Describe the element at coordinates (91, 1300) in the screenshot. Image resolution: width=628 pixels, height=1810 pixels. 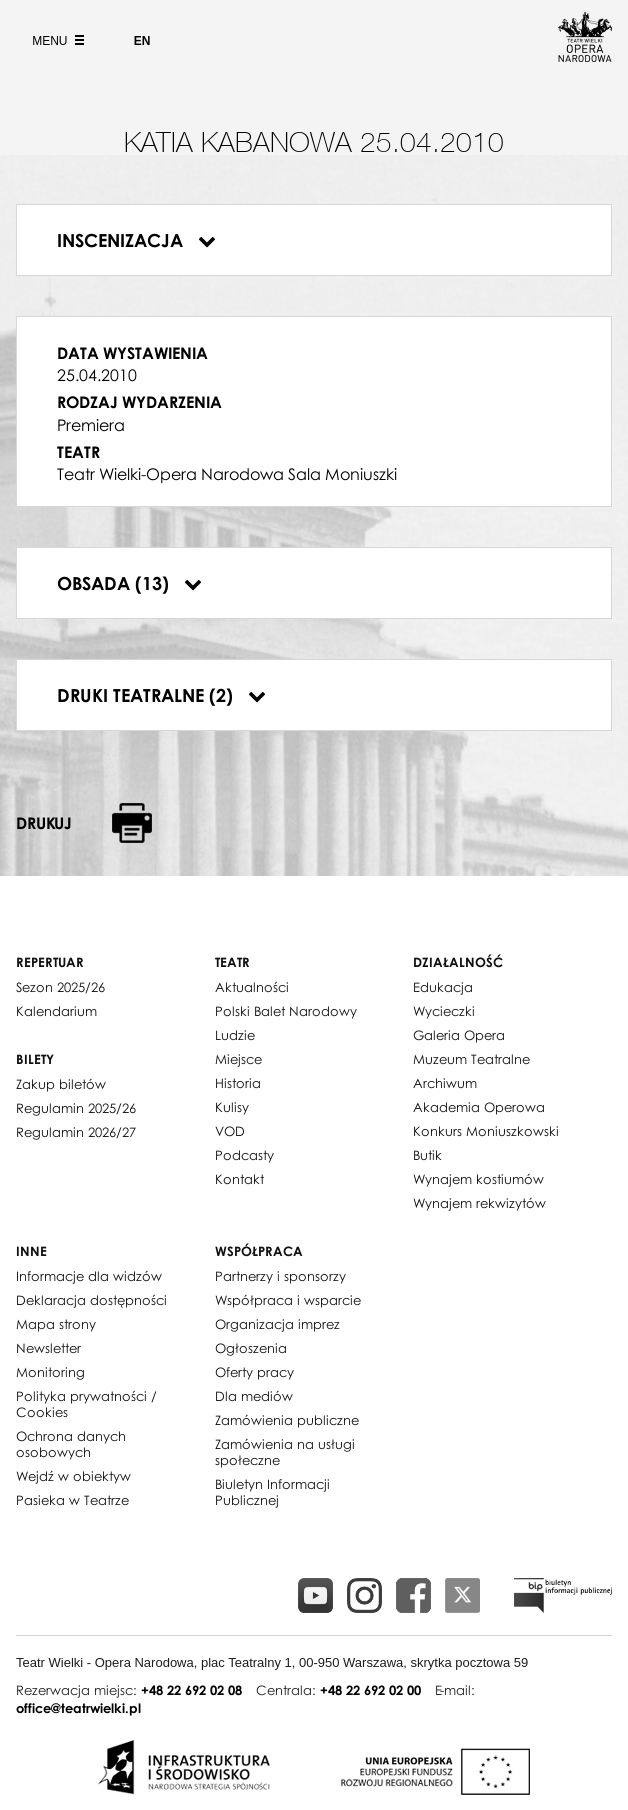
I see `Deklaracja dostępności` at that location.